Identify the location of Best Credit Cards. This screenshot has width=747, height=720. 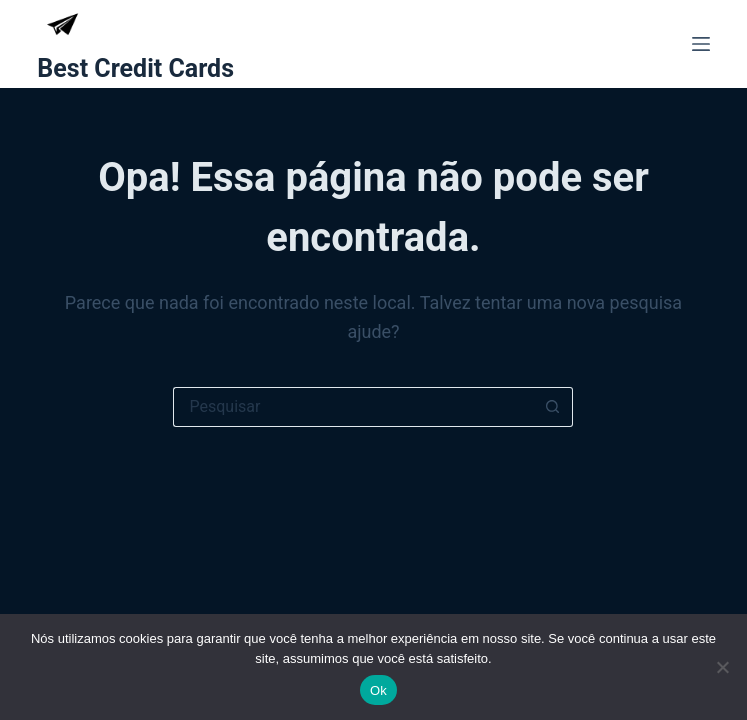
(135, 68).